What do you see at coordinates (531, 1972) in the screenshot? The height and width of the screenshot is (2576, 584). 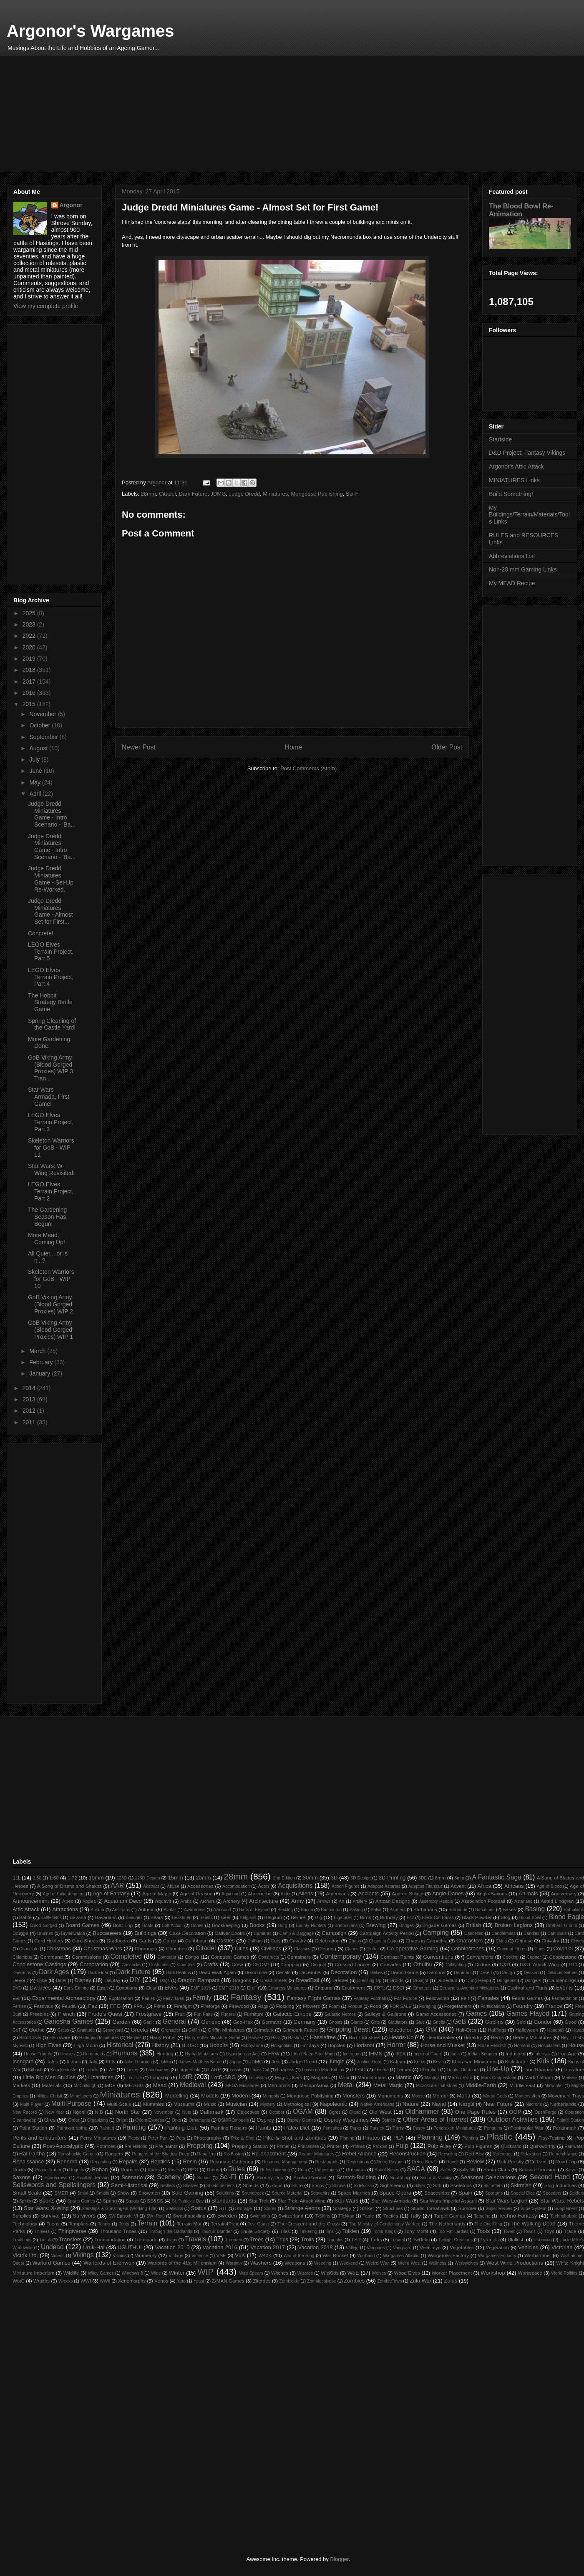 I see `Dessert` at bounding box center [531, 1972].